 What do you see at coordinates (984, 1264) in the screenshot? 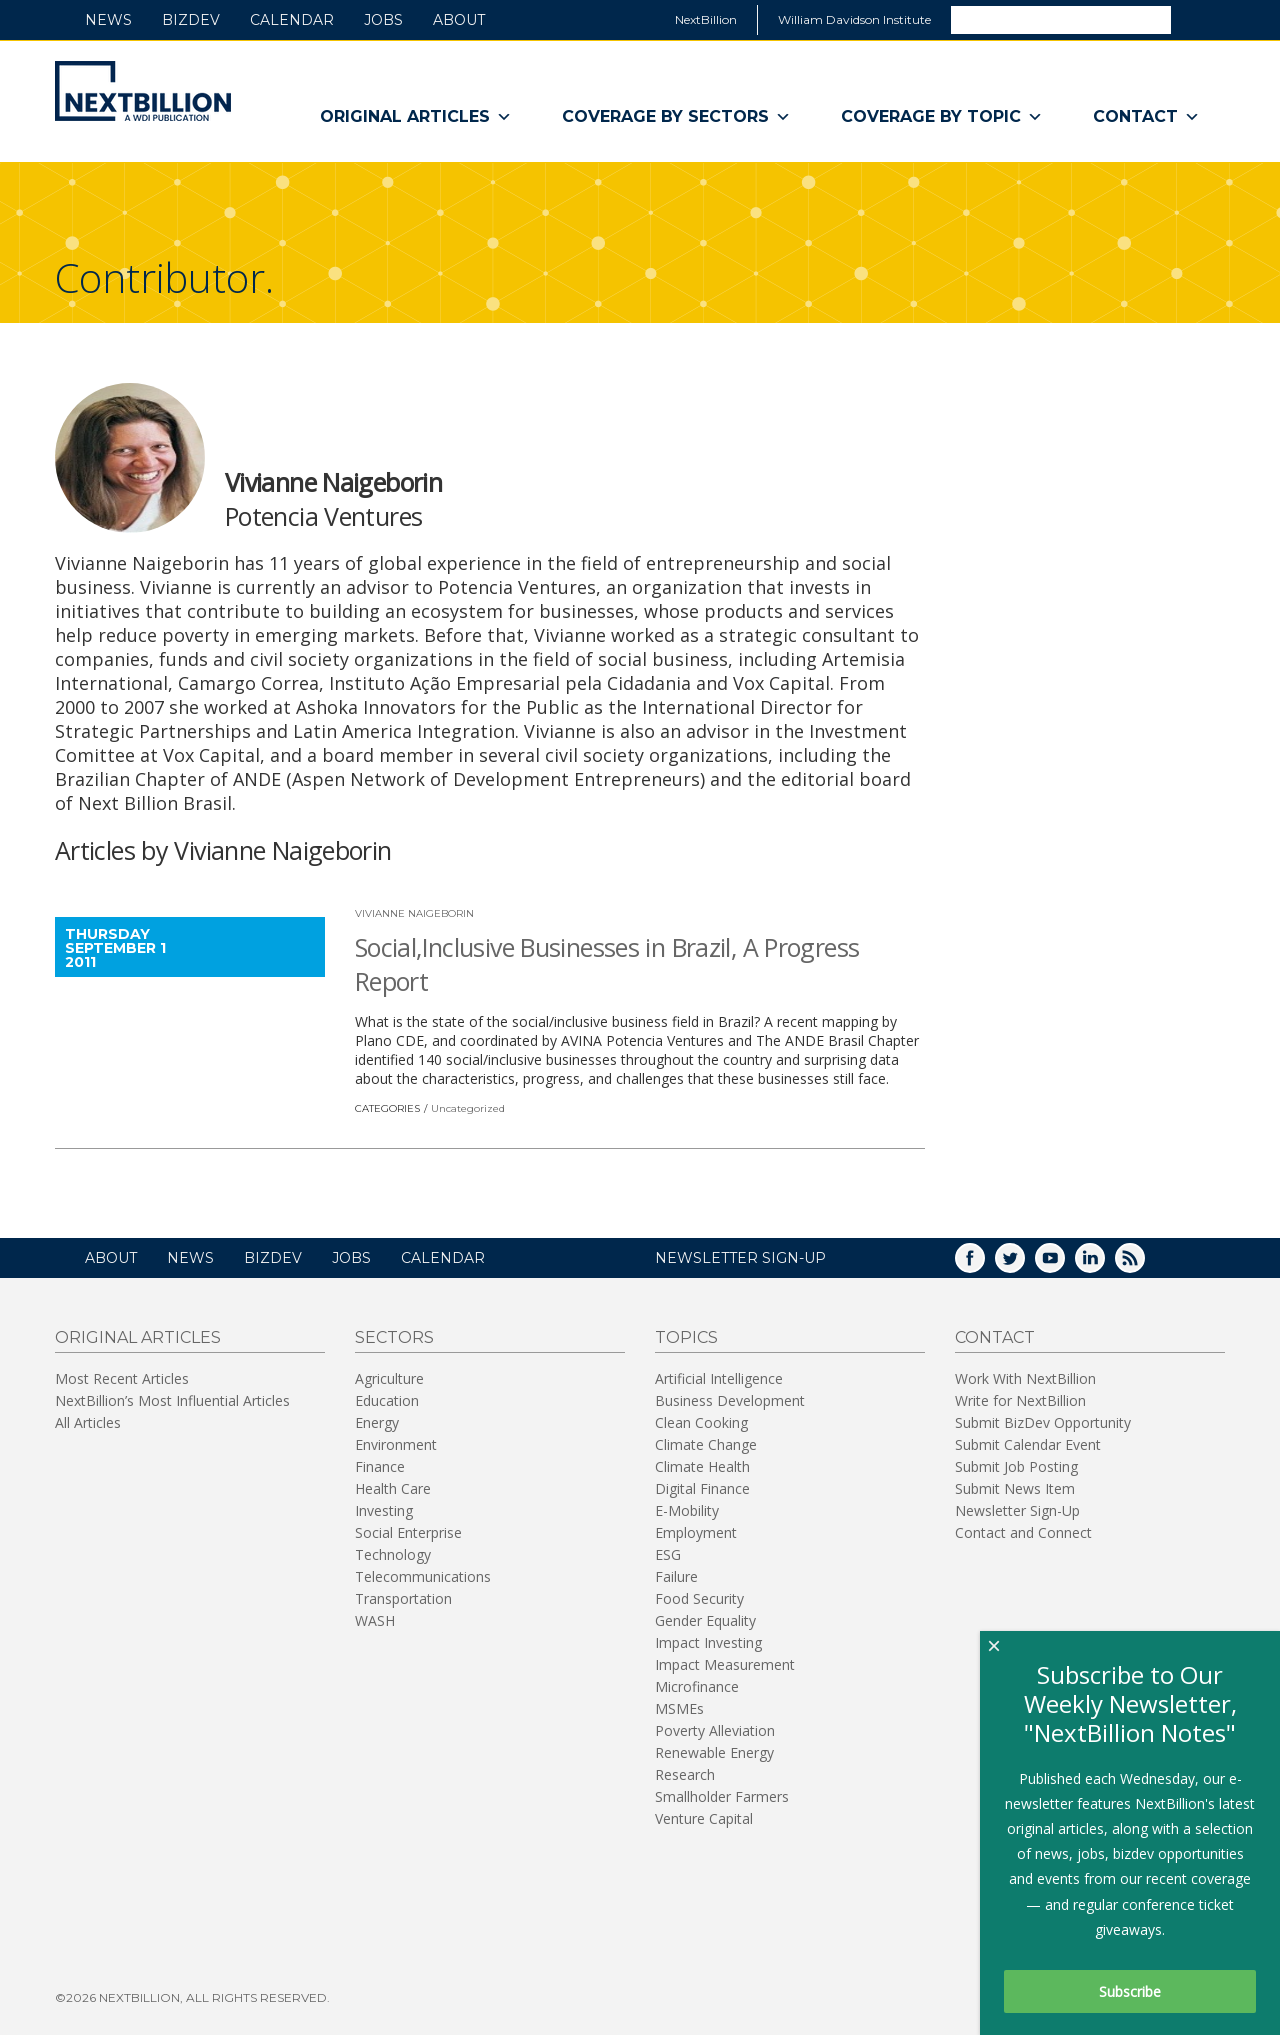
I see `Facebook` at bounding box center [984, 1264].